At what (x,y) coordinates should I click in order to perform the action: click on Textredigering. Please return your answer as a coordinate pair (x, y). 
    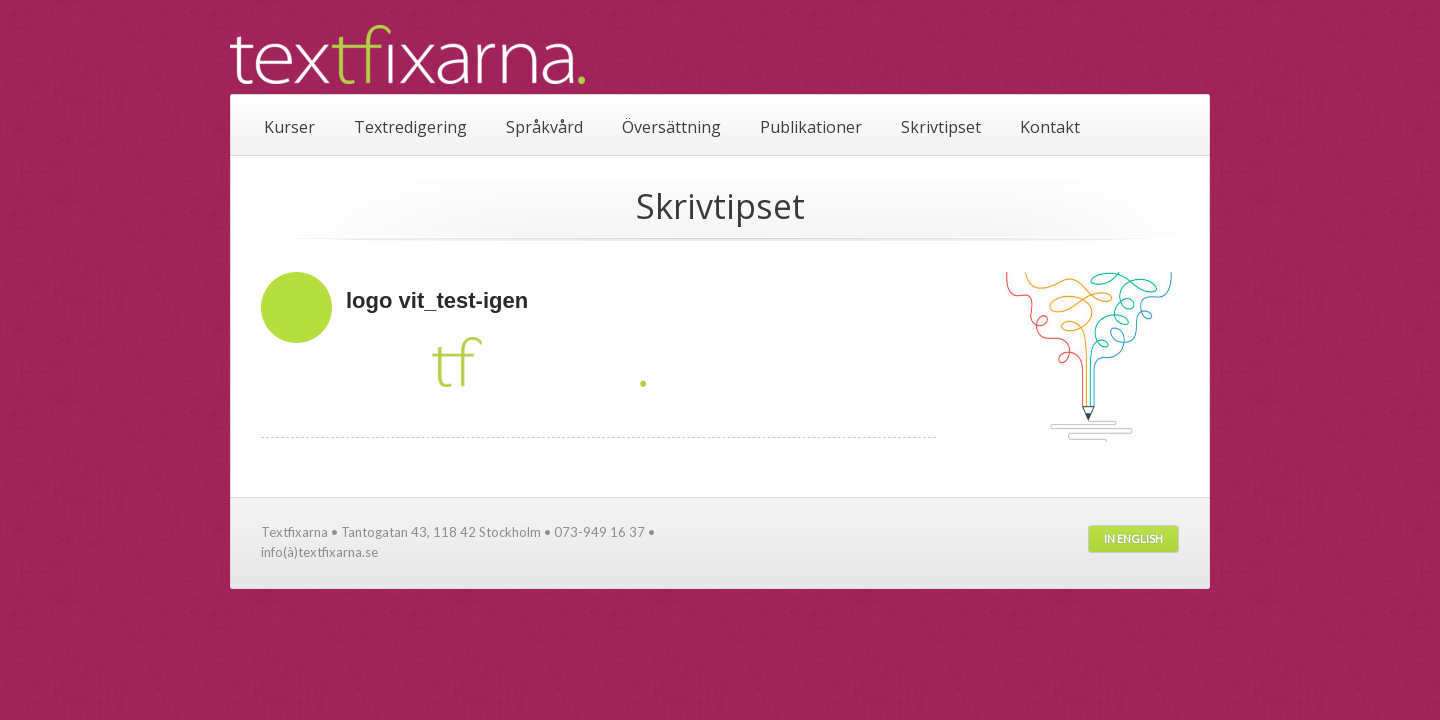
    Looking at the image, I should click on (410, 127).